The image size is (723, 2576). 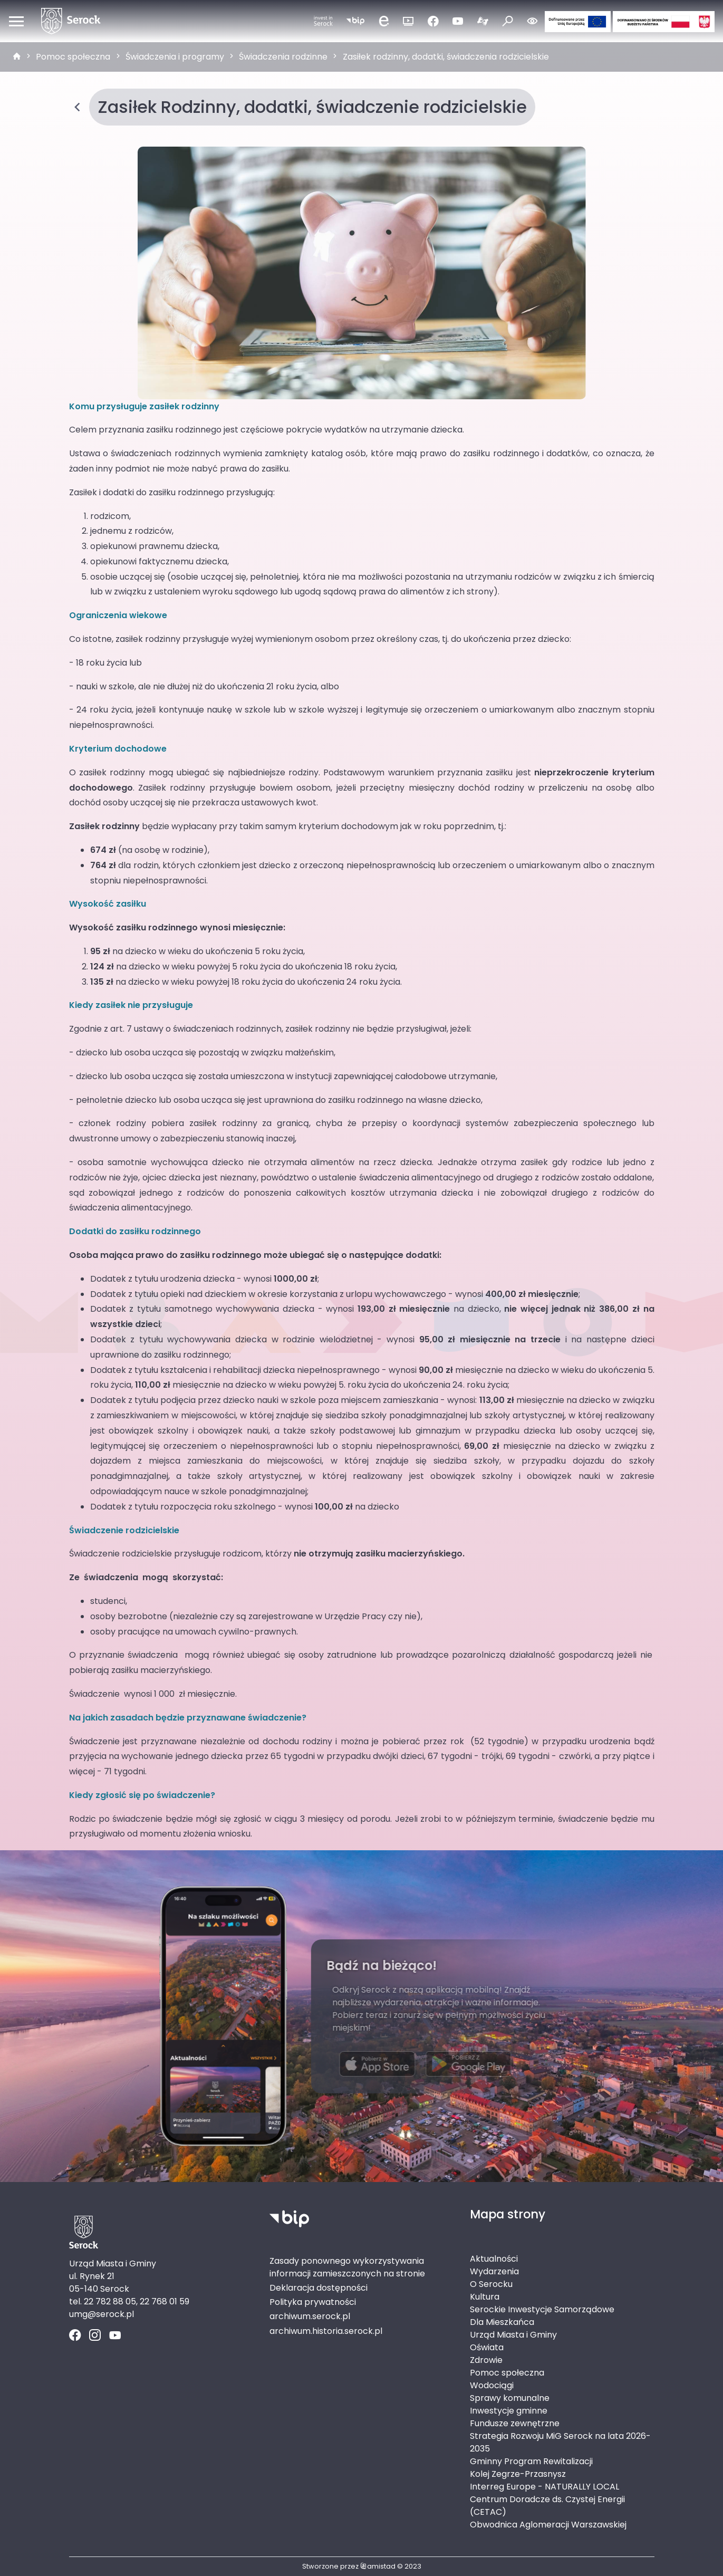 What do you see at coordinates (515, 2423) in the screenshot?
I see `Fundusze zewnętrzne` at bounding box center [515, 2423].